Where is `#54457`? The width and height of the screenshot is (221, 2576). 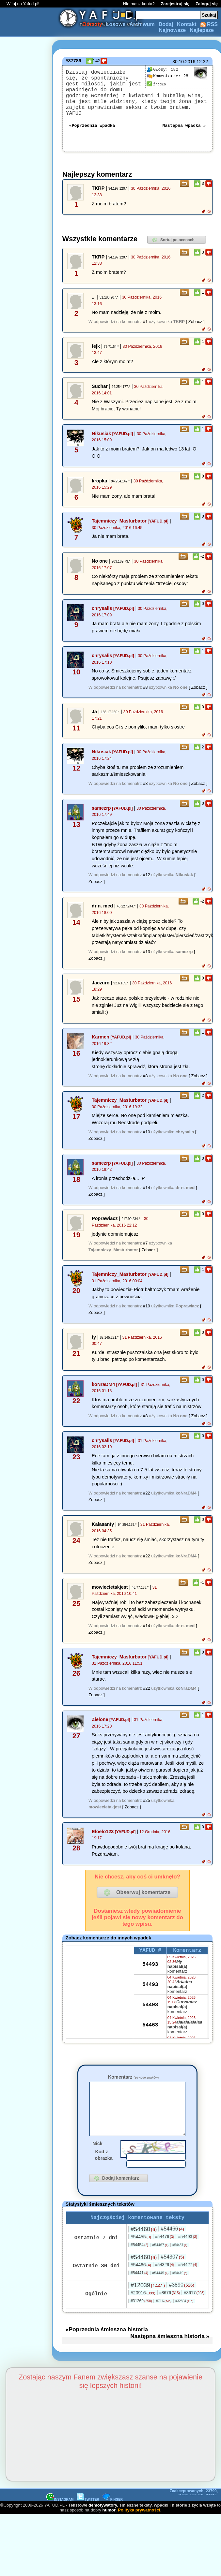 #54457 is located at coordinates (179, 2260).